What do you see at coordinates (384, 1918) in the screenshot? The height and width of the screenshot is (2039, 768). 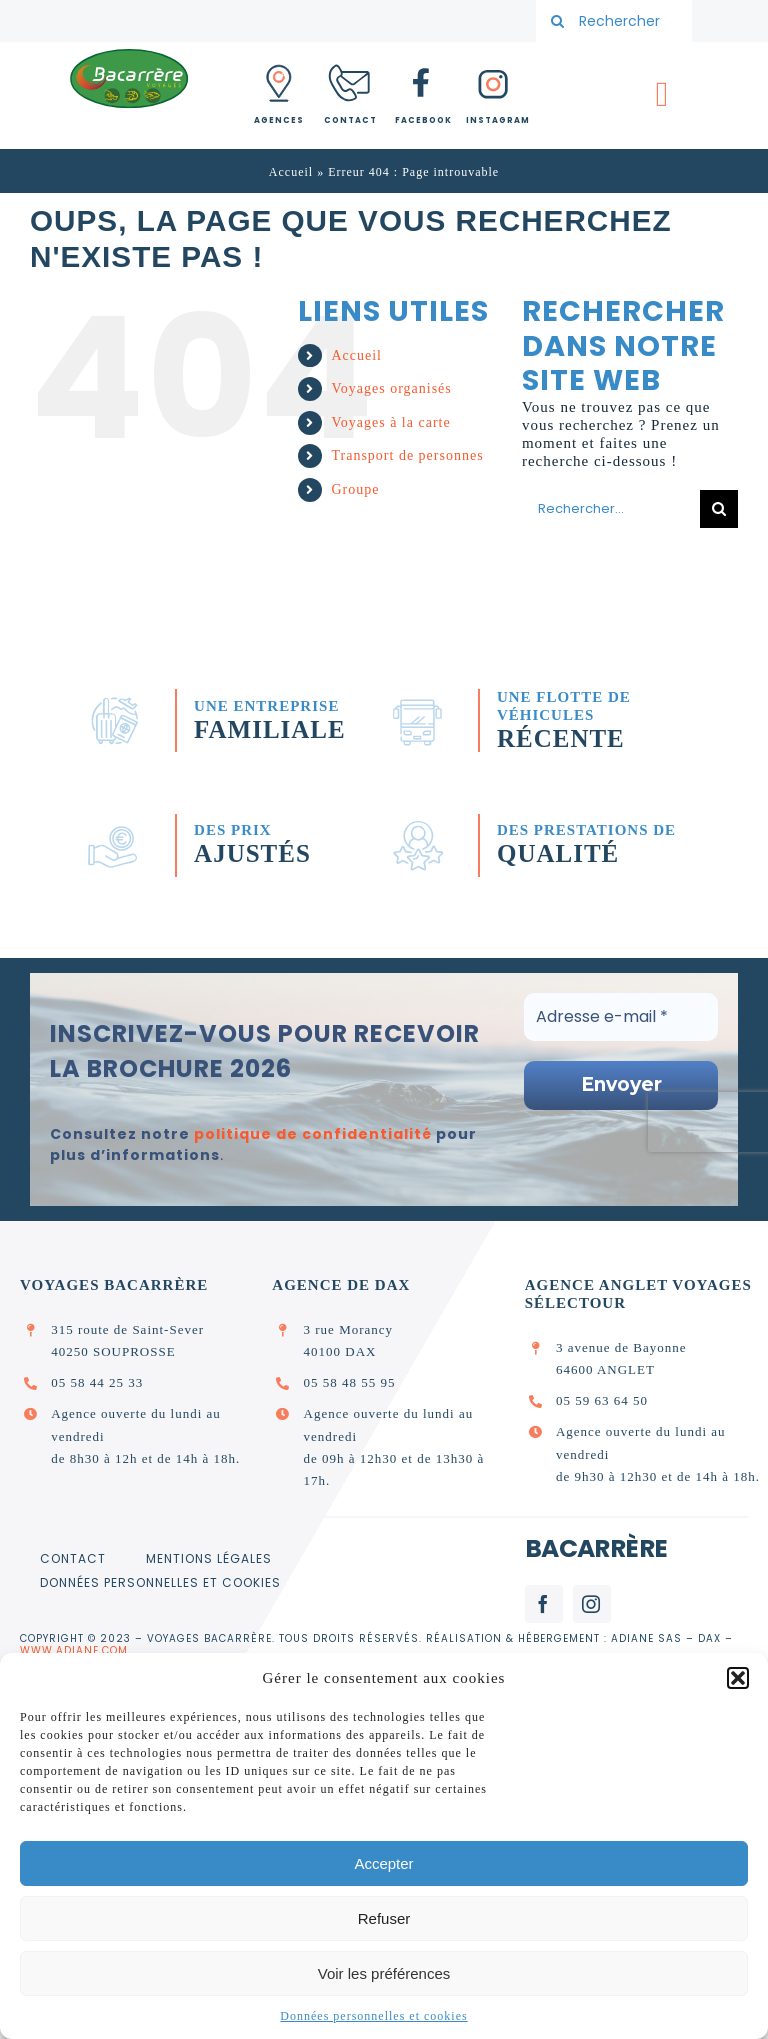 I see `Refuser` at bounding box center [384, 1918].